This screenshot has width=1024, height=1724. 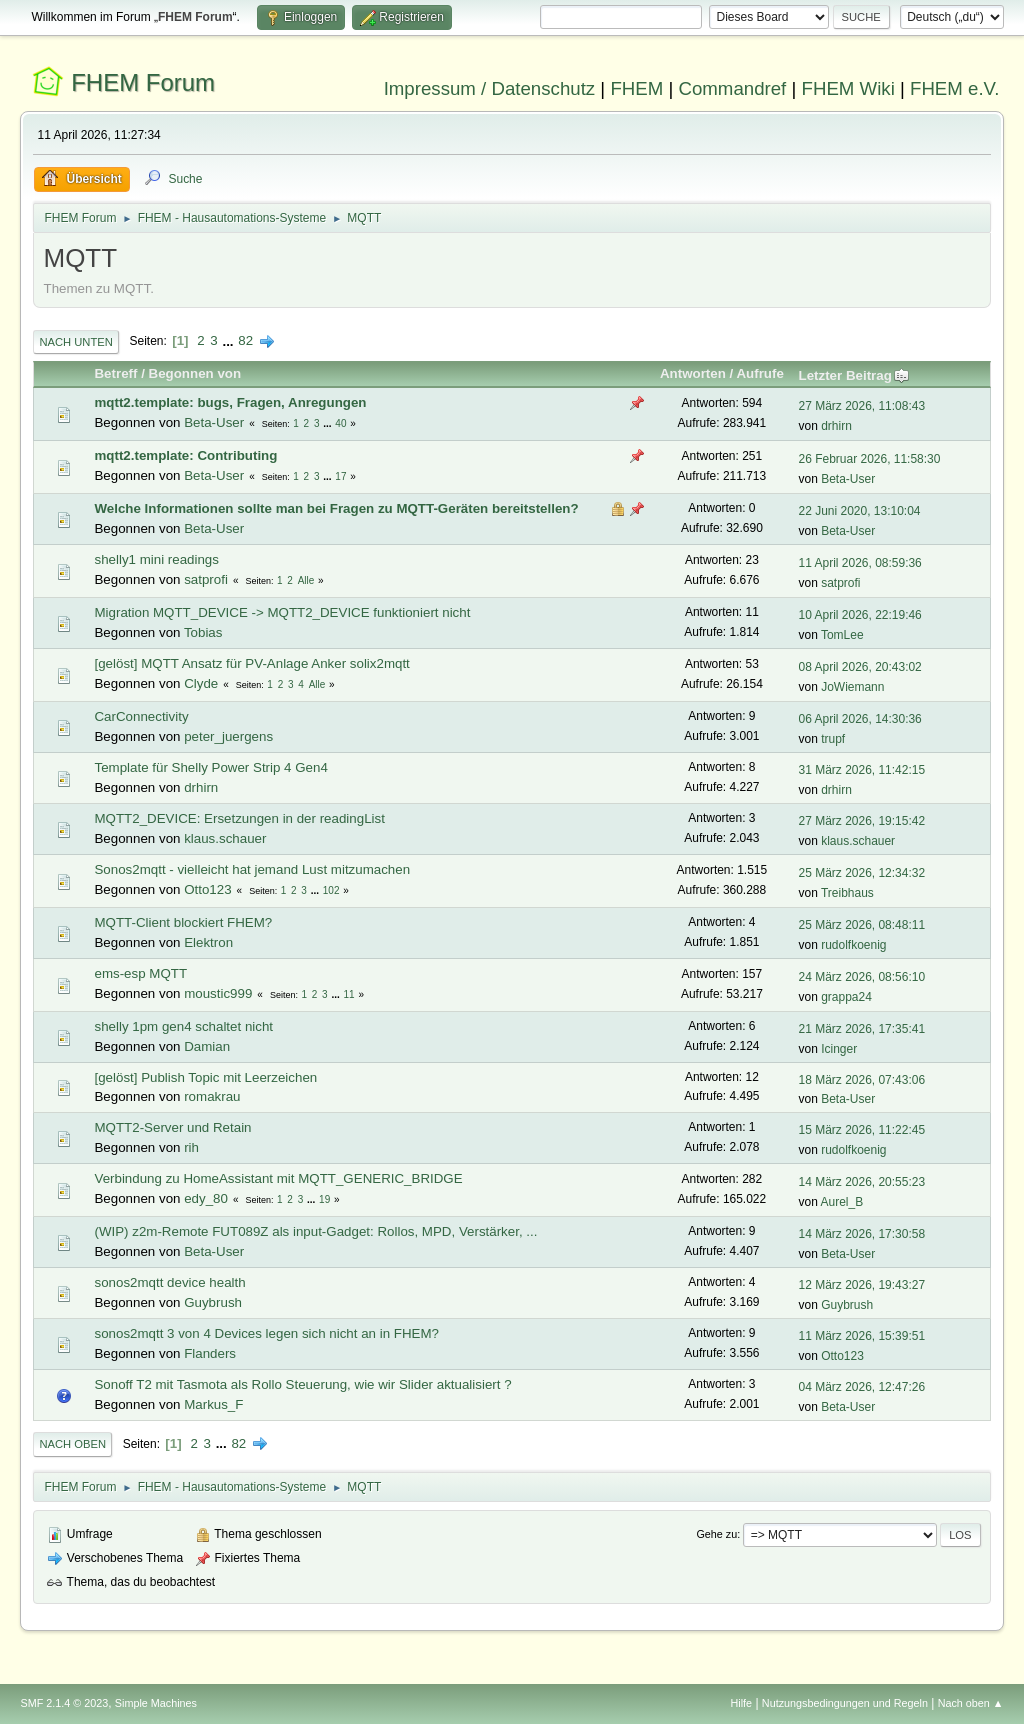 What do you see at coordinates (860, 667) in the screenshot?
I see `08 April 2026, 20:43:02` at bounding box center [860, 667].